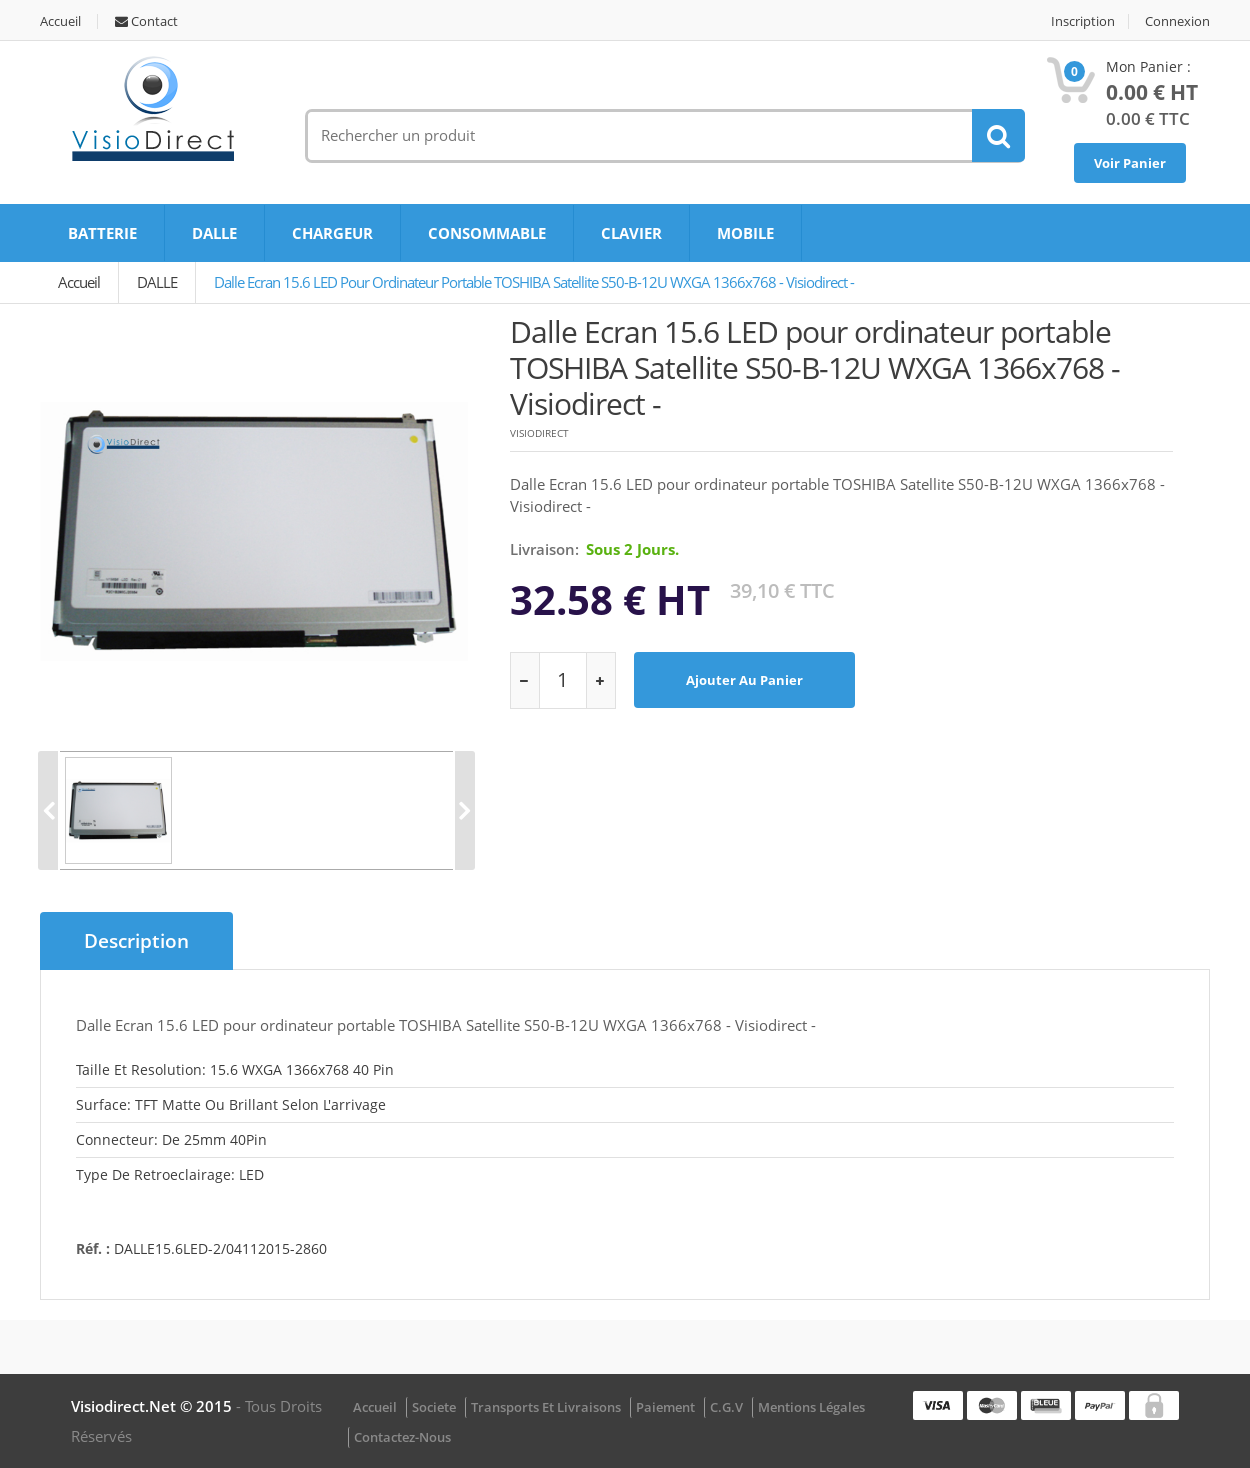  What do you see at coordinates (745, 233) in the screenshot?
I see `MOBILE` at bounding box center [745, 233].